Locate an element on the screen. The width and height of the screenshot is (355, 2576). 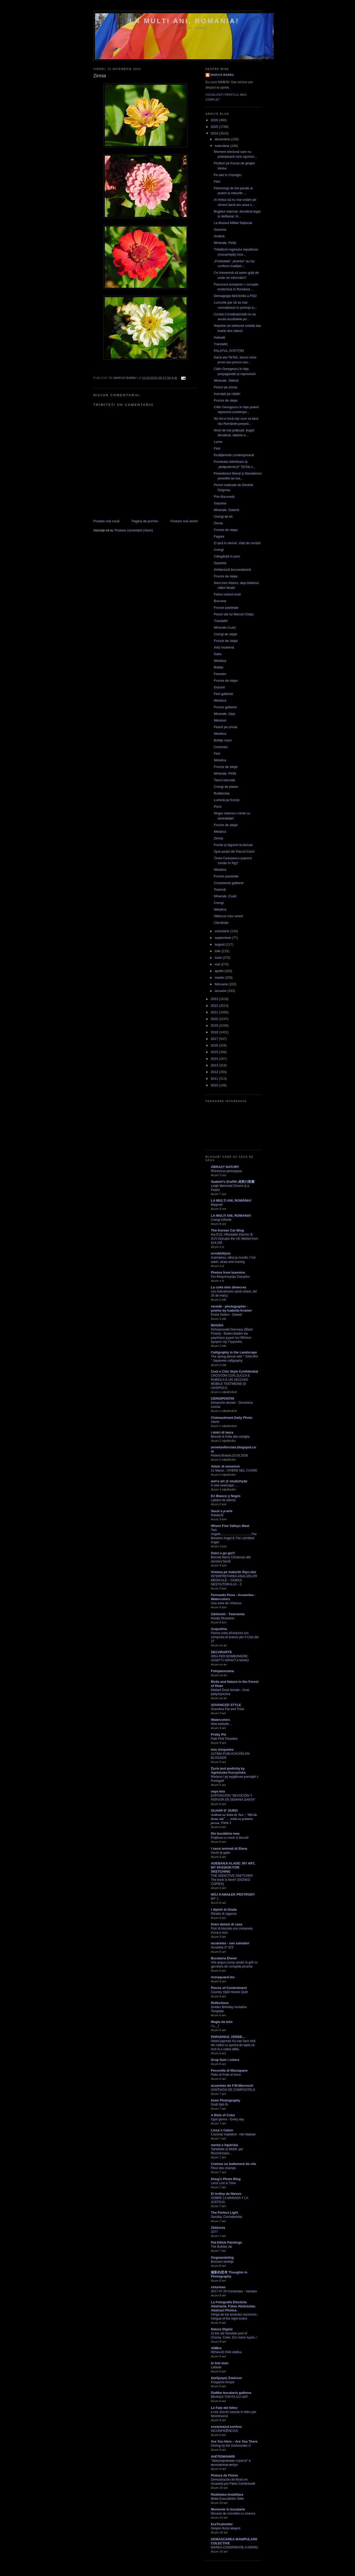
Nature Digital is located at coordinates (222, 2329).